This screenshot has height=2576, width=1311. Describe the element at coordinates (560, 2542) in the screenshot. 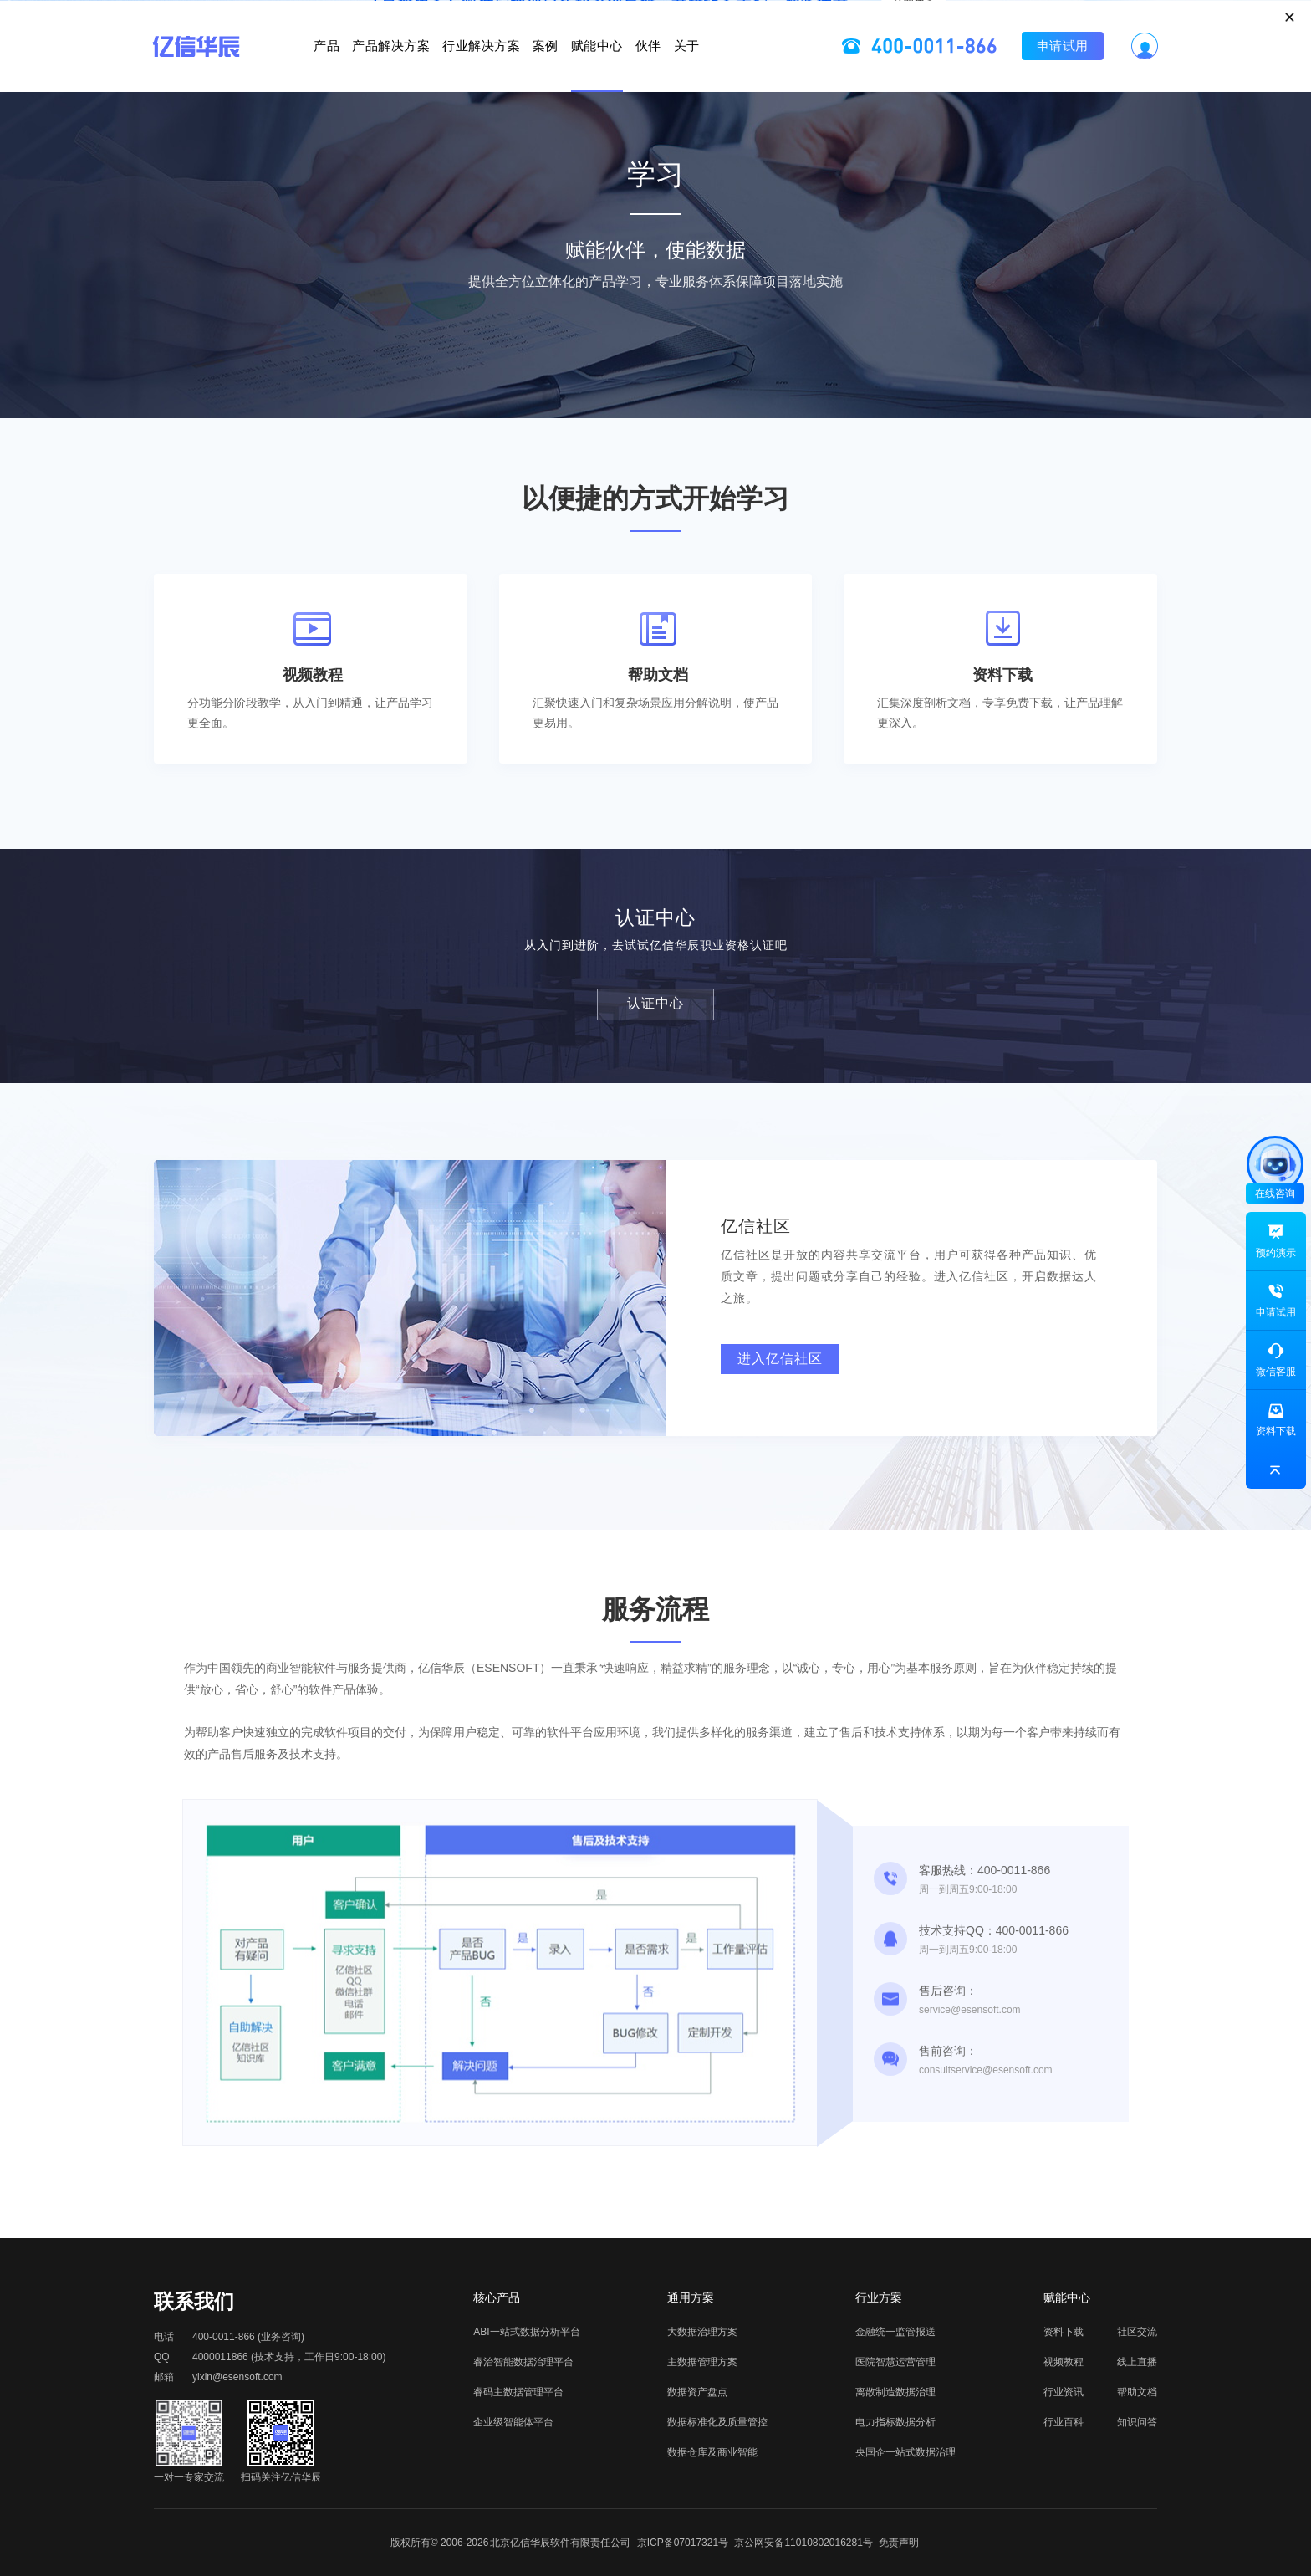

I see `北京亿信华辰软件有限责任公司` at that location.